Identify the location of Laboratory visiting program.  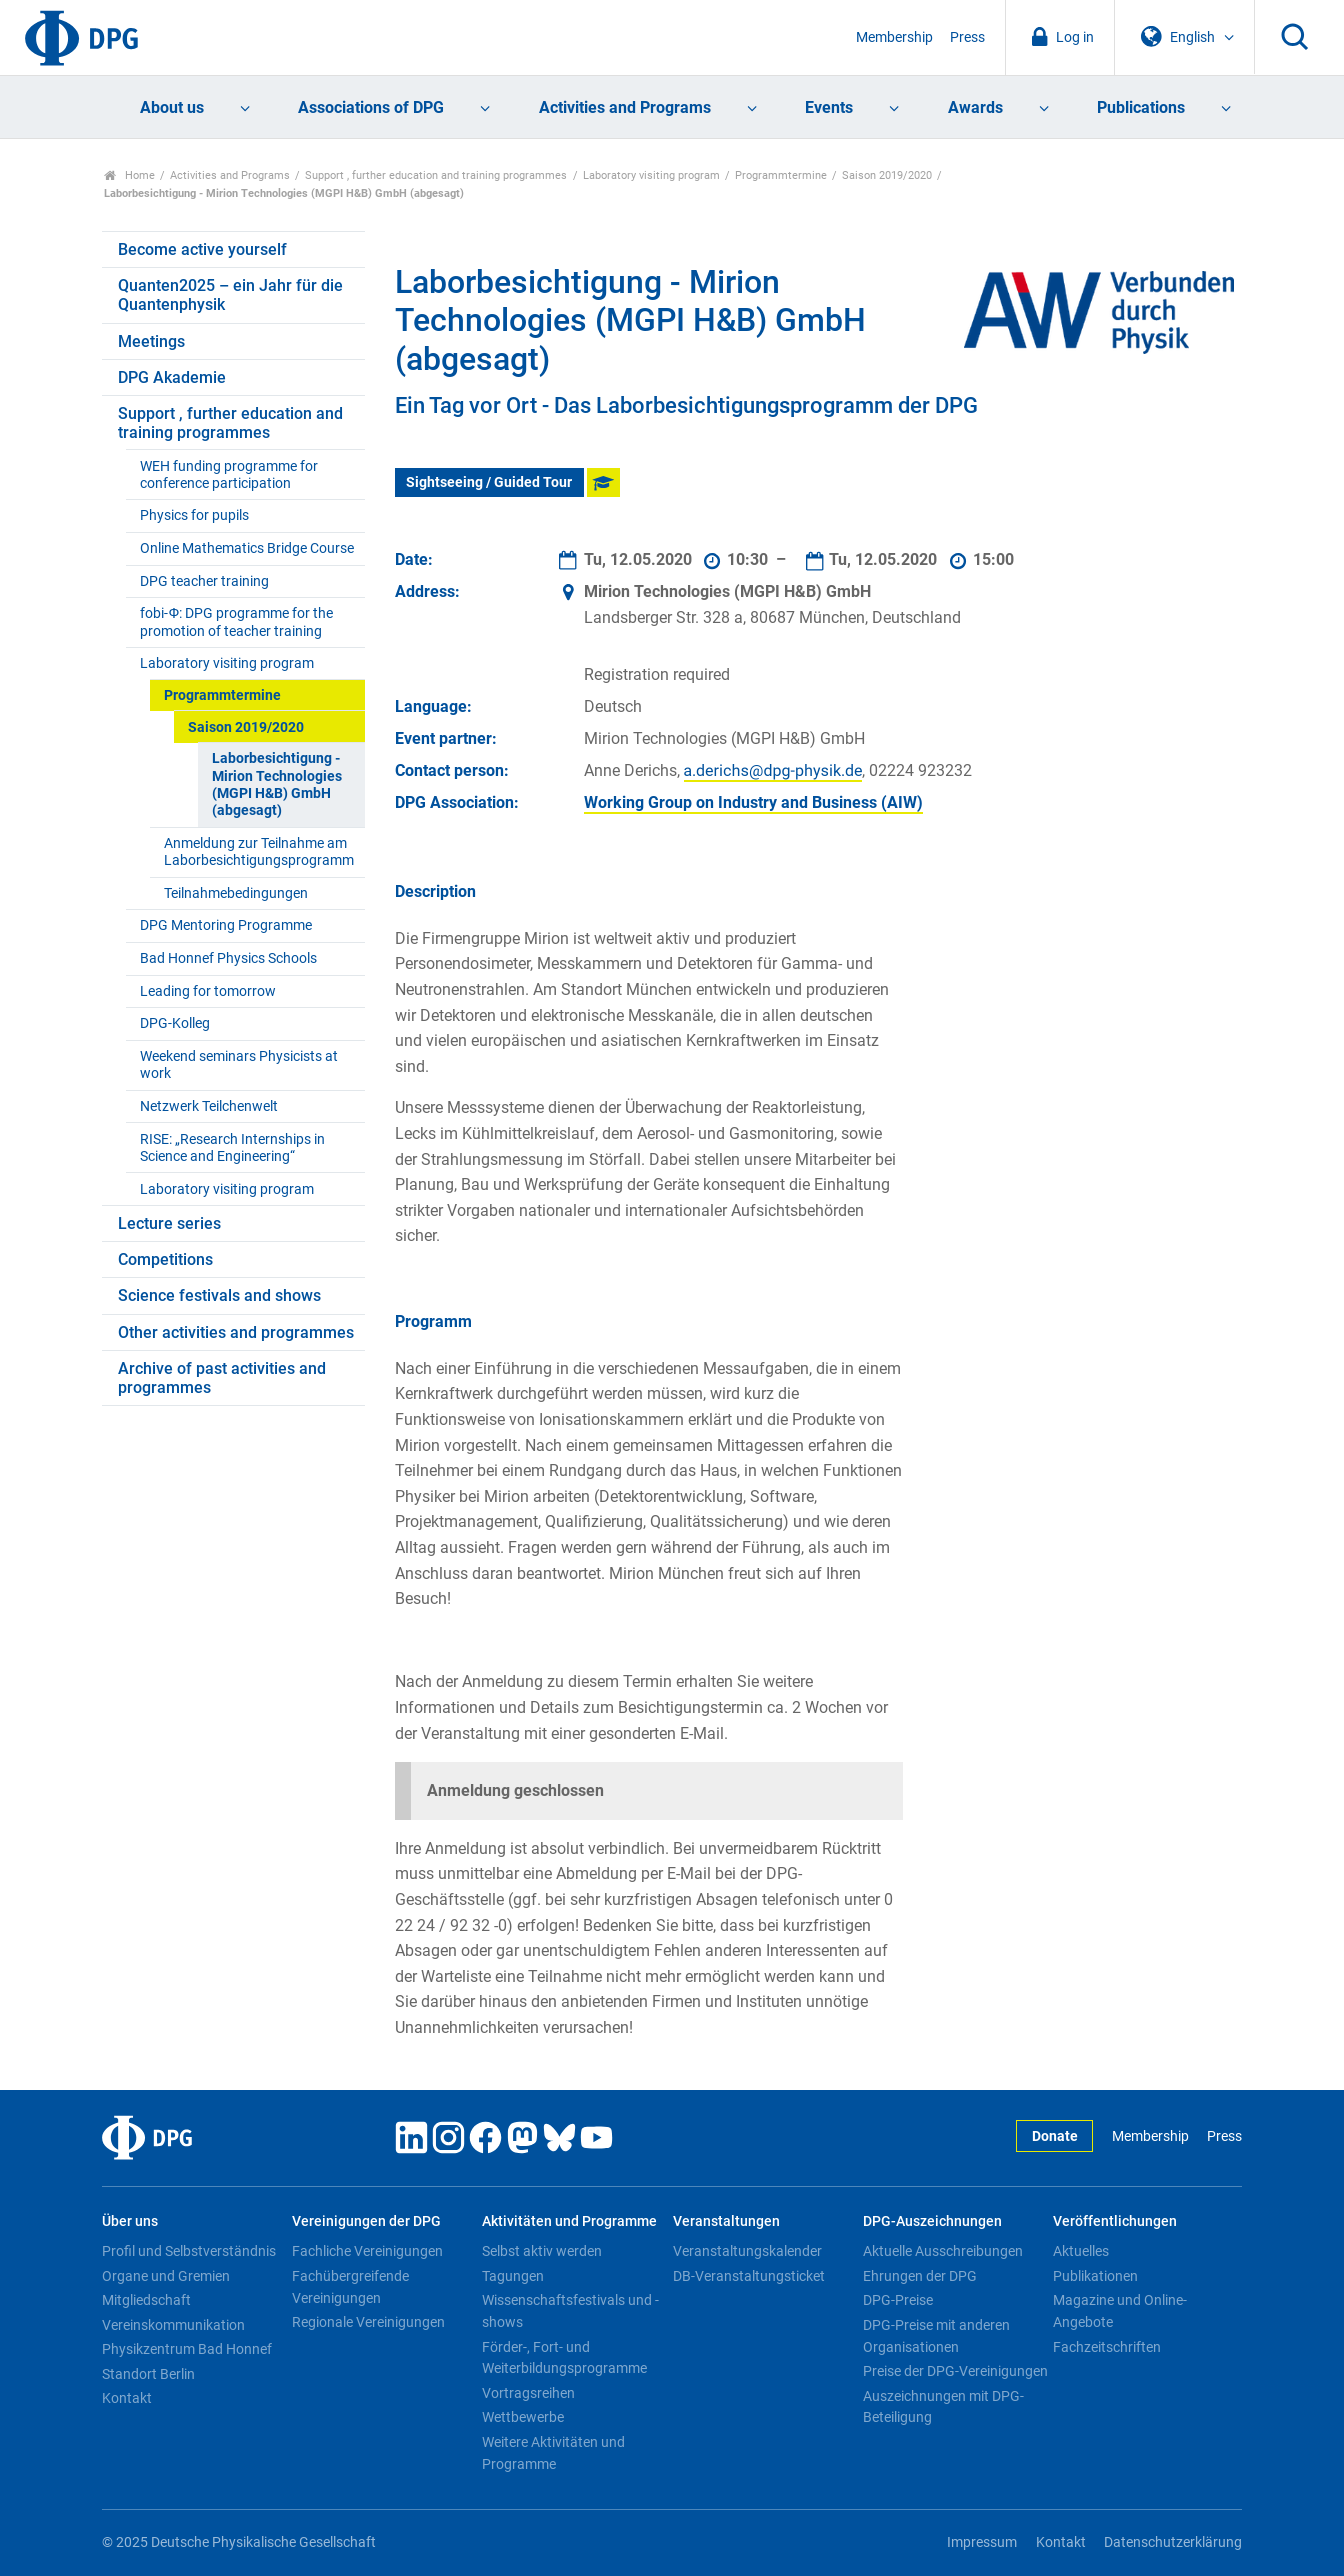
(651, 175).